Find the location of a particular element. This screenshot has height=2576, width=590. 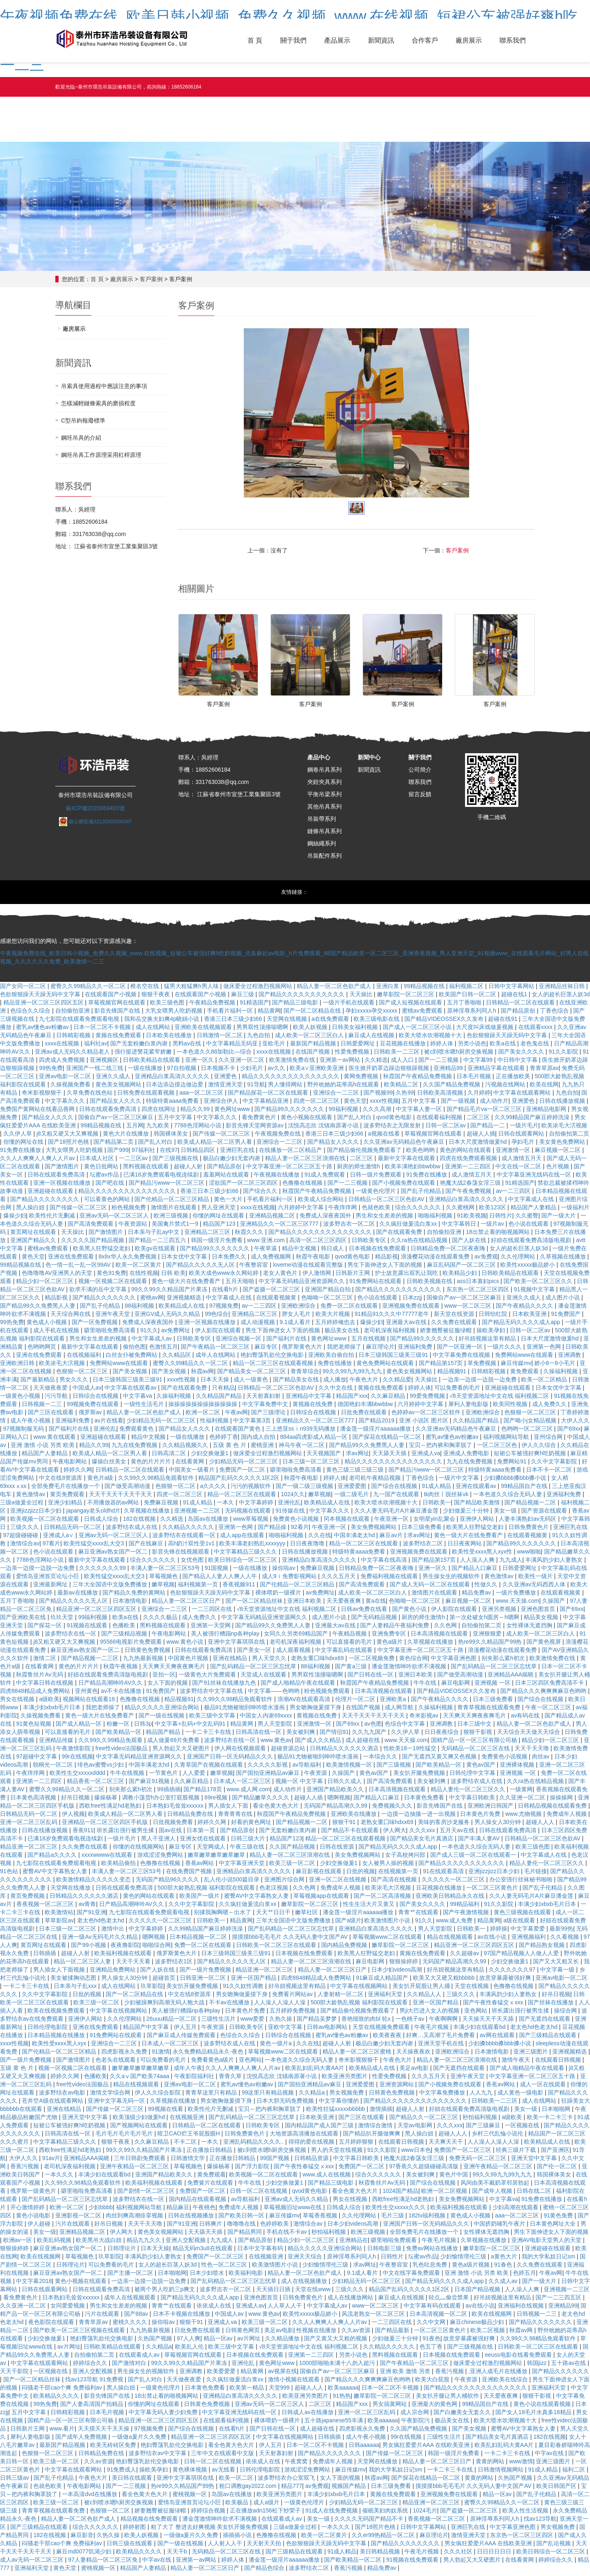

黄网免费视频 is located at coordinates (362, 1080).